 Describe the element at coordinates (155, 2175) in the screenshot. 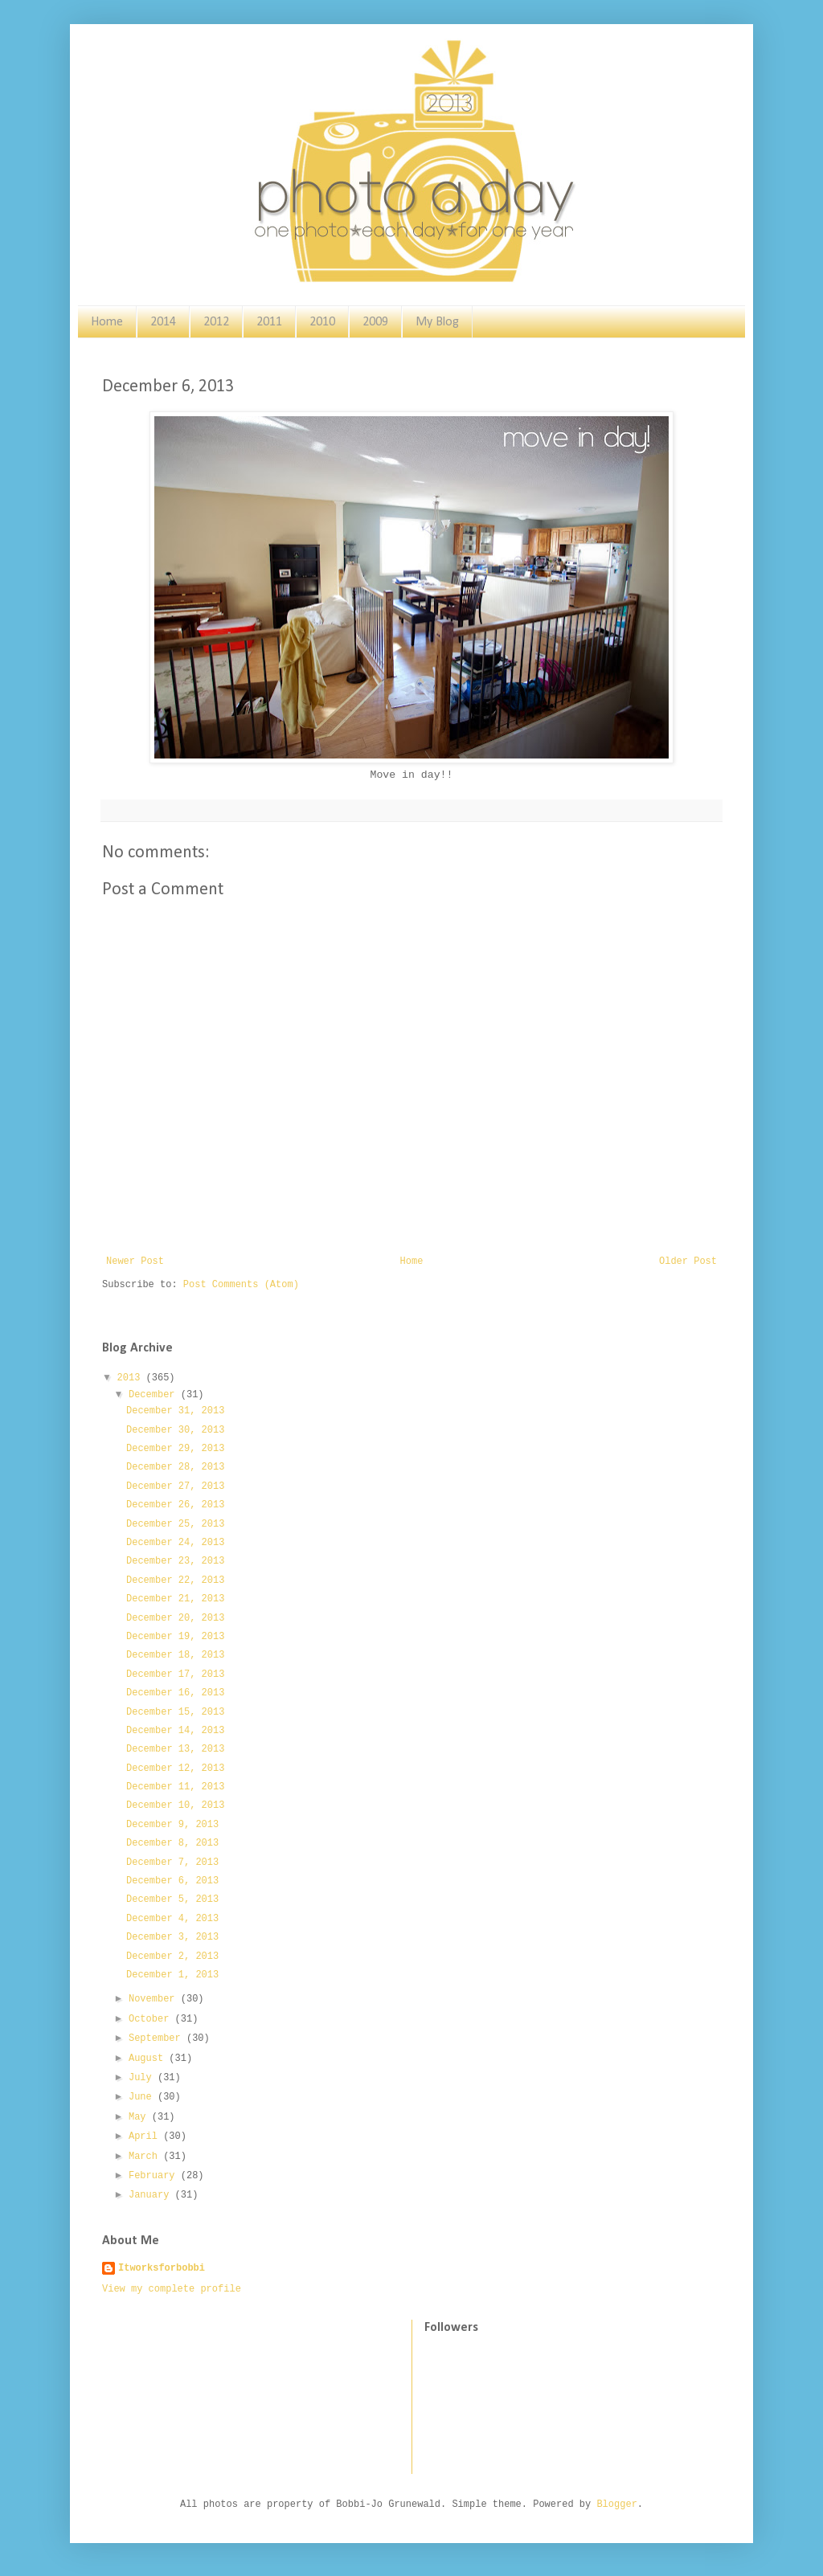

I see `February` at that location.